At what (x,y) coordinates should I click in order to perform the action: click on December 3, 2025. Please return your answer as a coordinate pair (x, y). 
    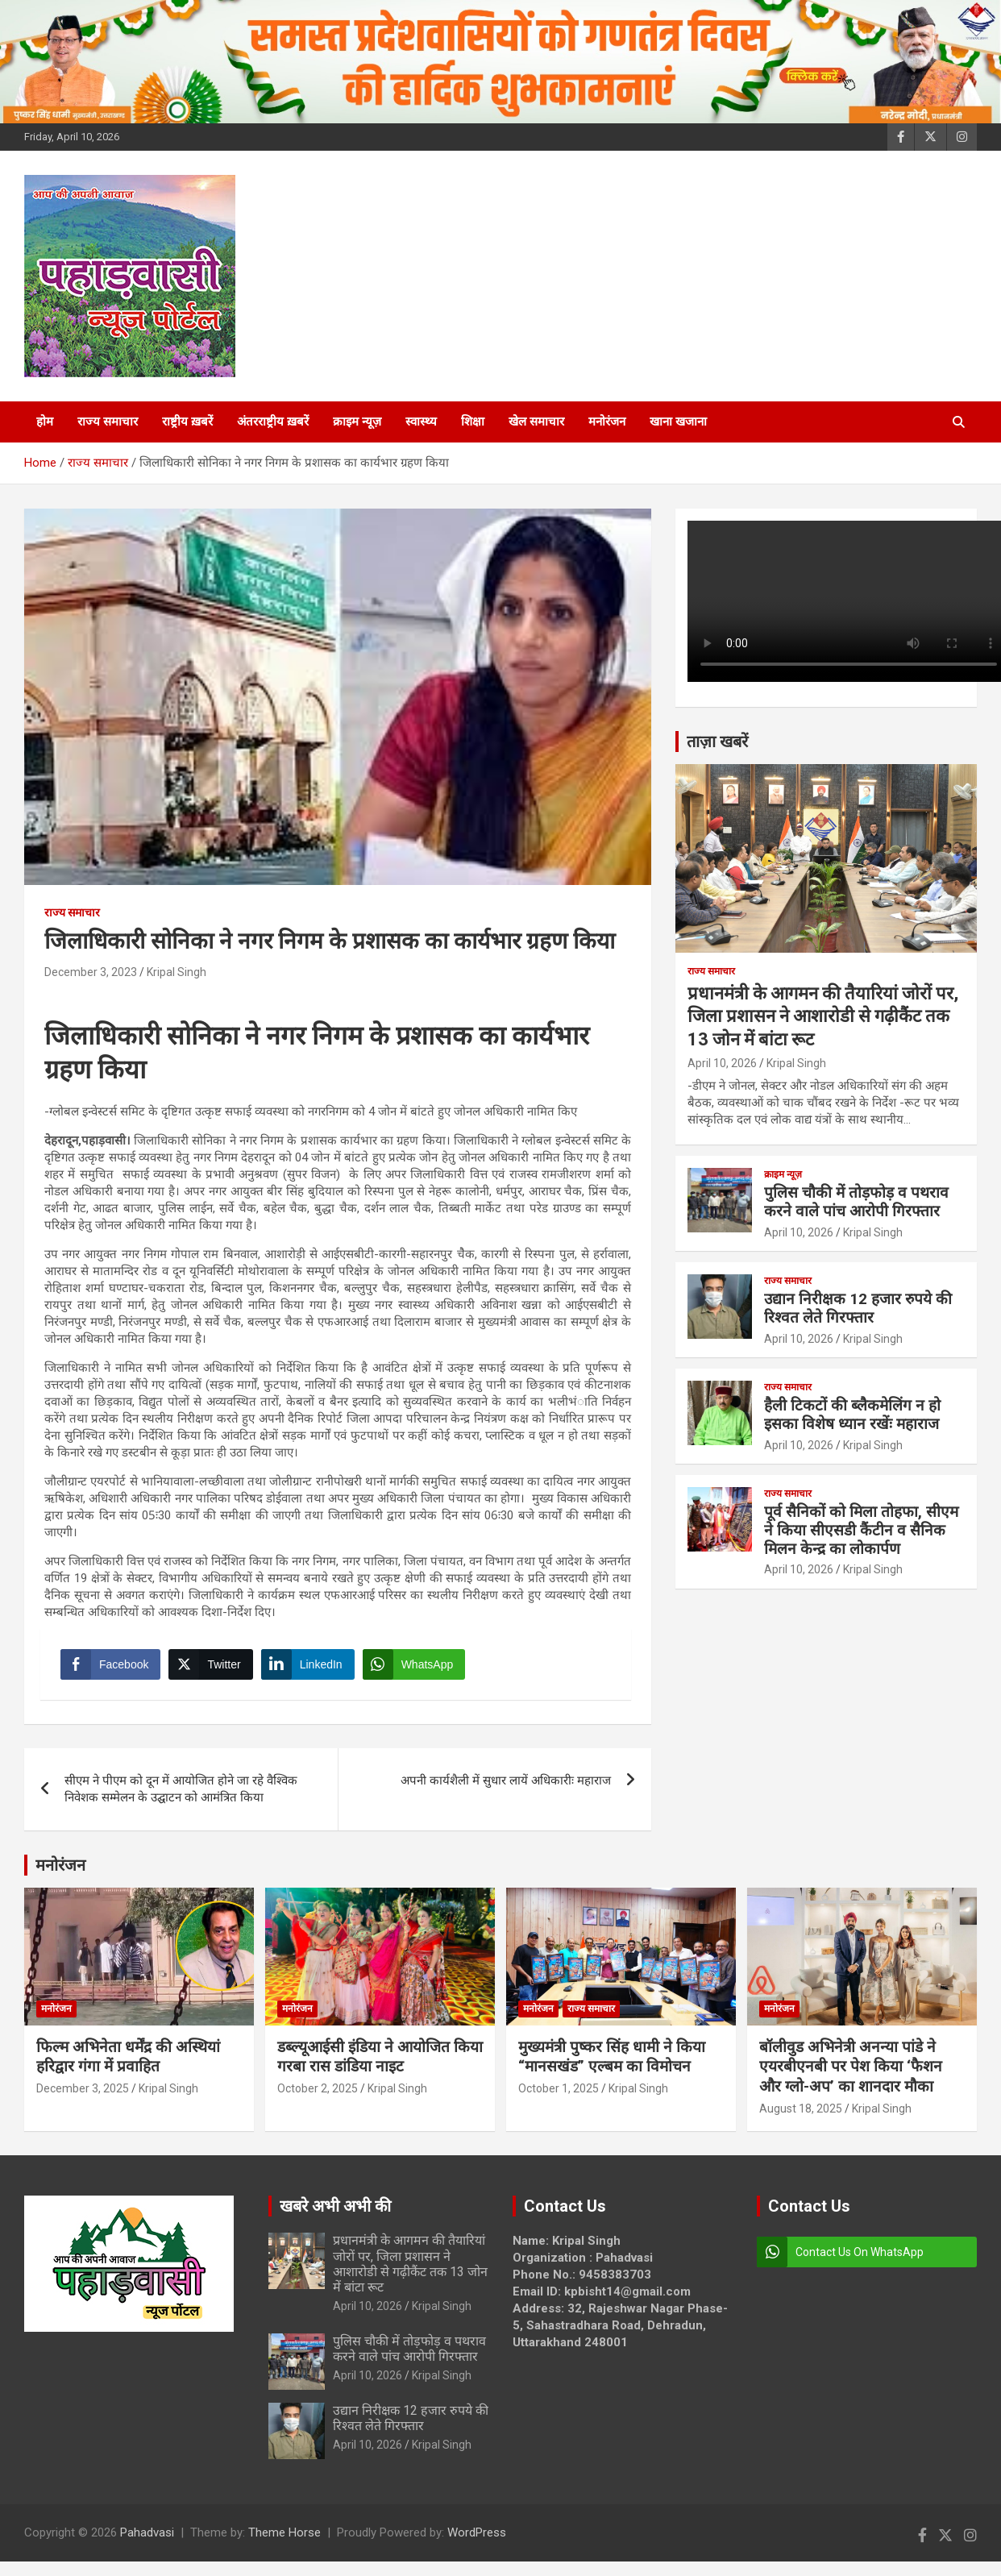
    Looking at the image, I should click on (82, 2096).